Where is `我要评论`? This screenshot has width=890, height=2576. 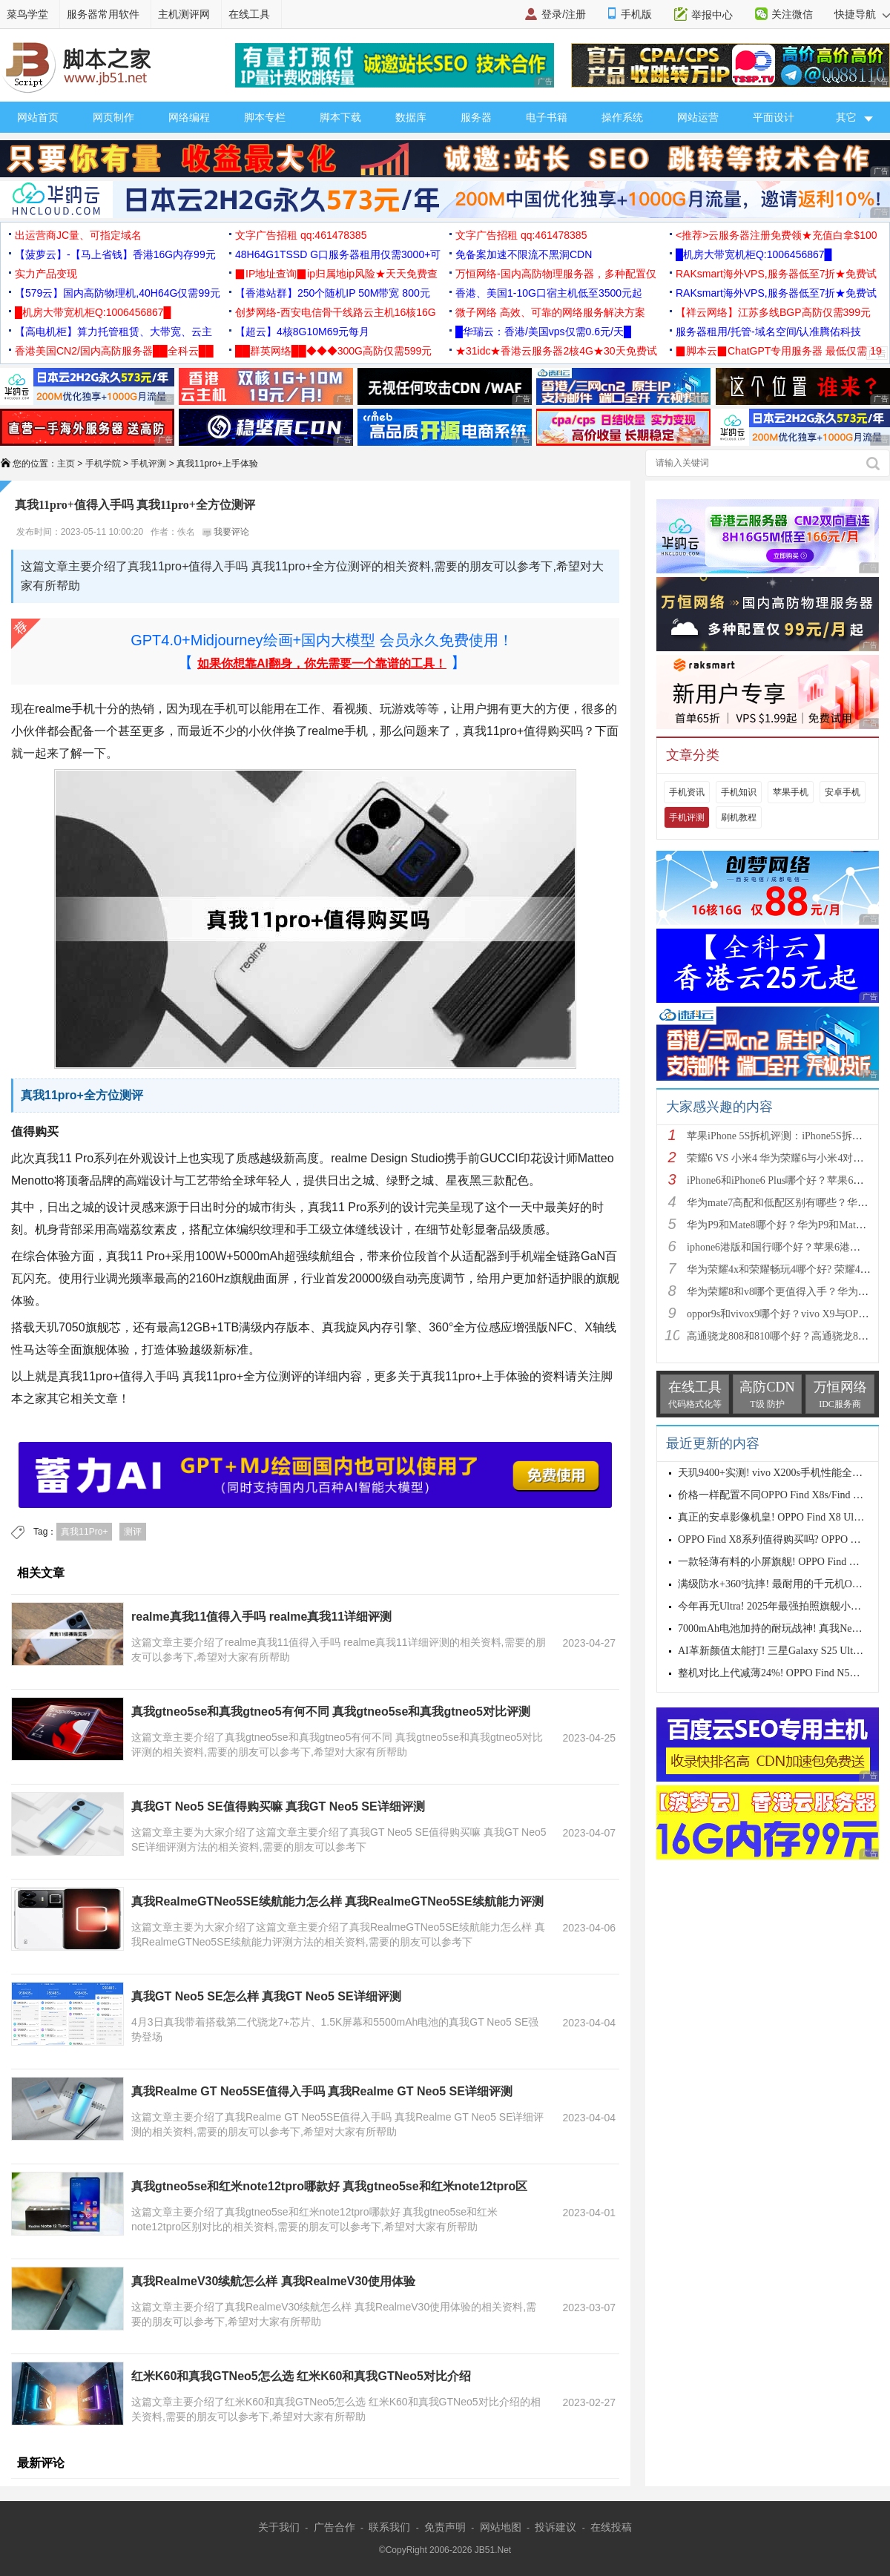
我要评论 is located at coordinates (225, 532).